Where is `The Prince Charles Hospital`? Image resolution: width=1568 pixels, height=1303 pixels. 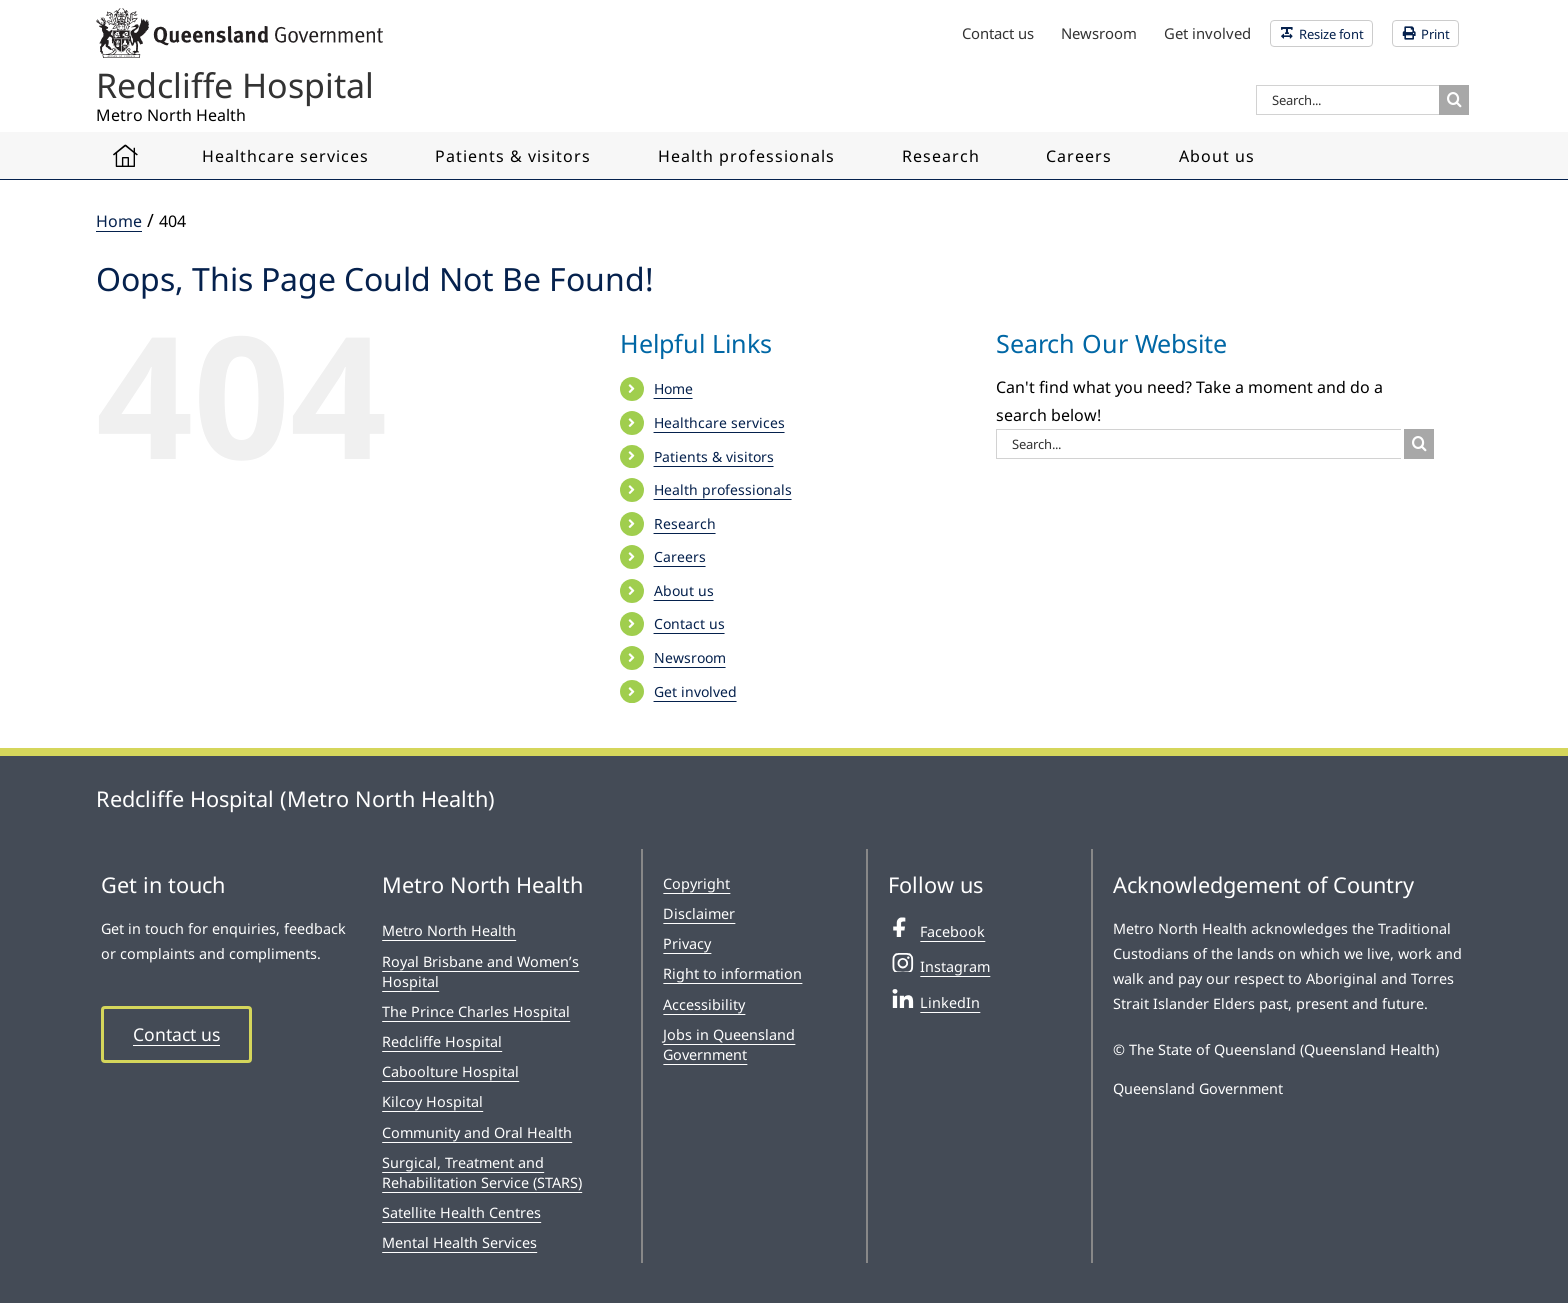
The Prince Charles Hospital is located at coordinates (476, 1011).